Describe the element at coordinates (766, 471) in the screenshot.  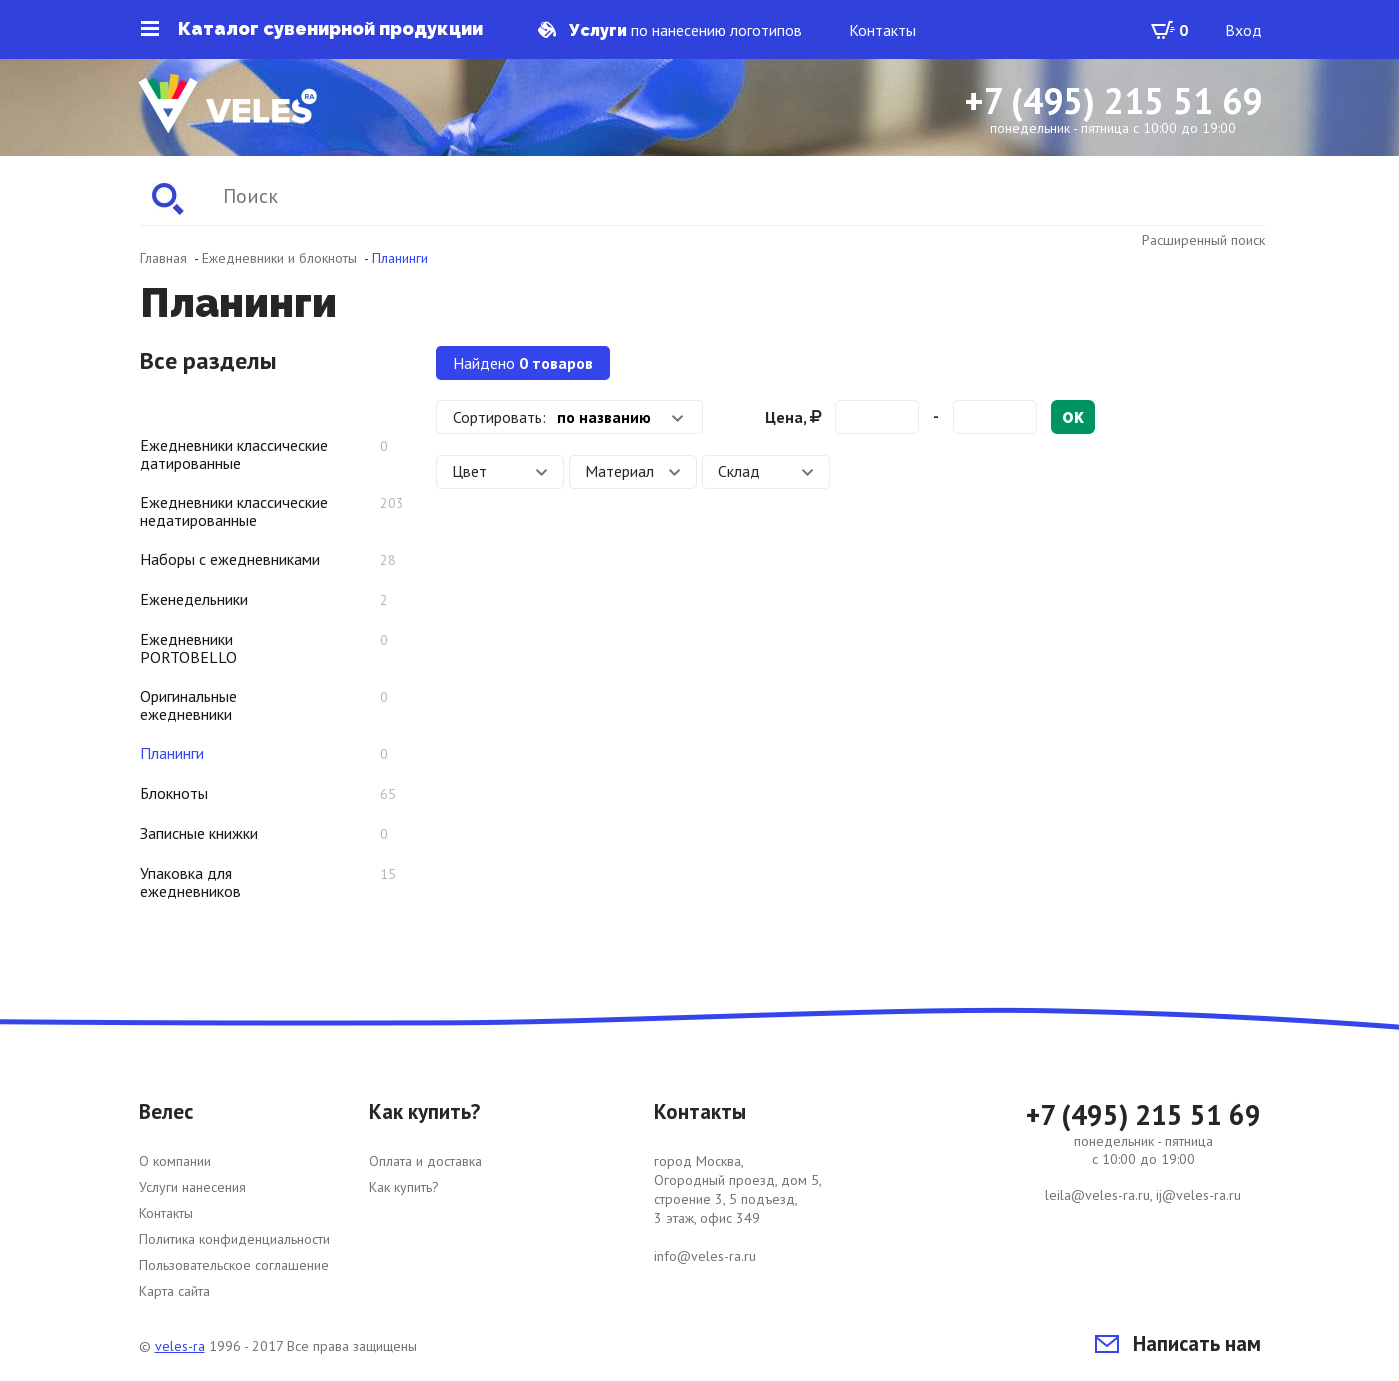
I see `Склад` at that location.